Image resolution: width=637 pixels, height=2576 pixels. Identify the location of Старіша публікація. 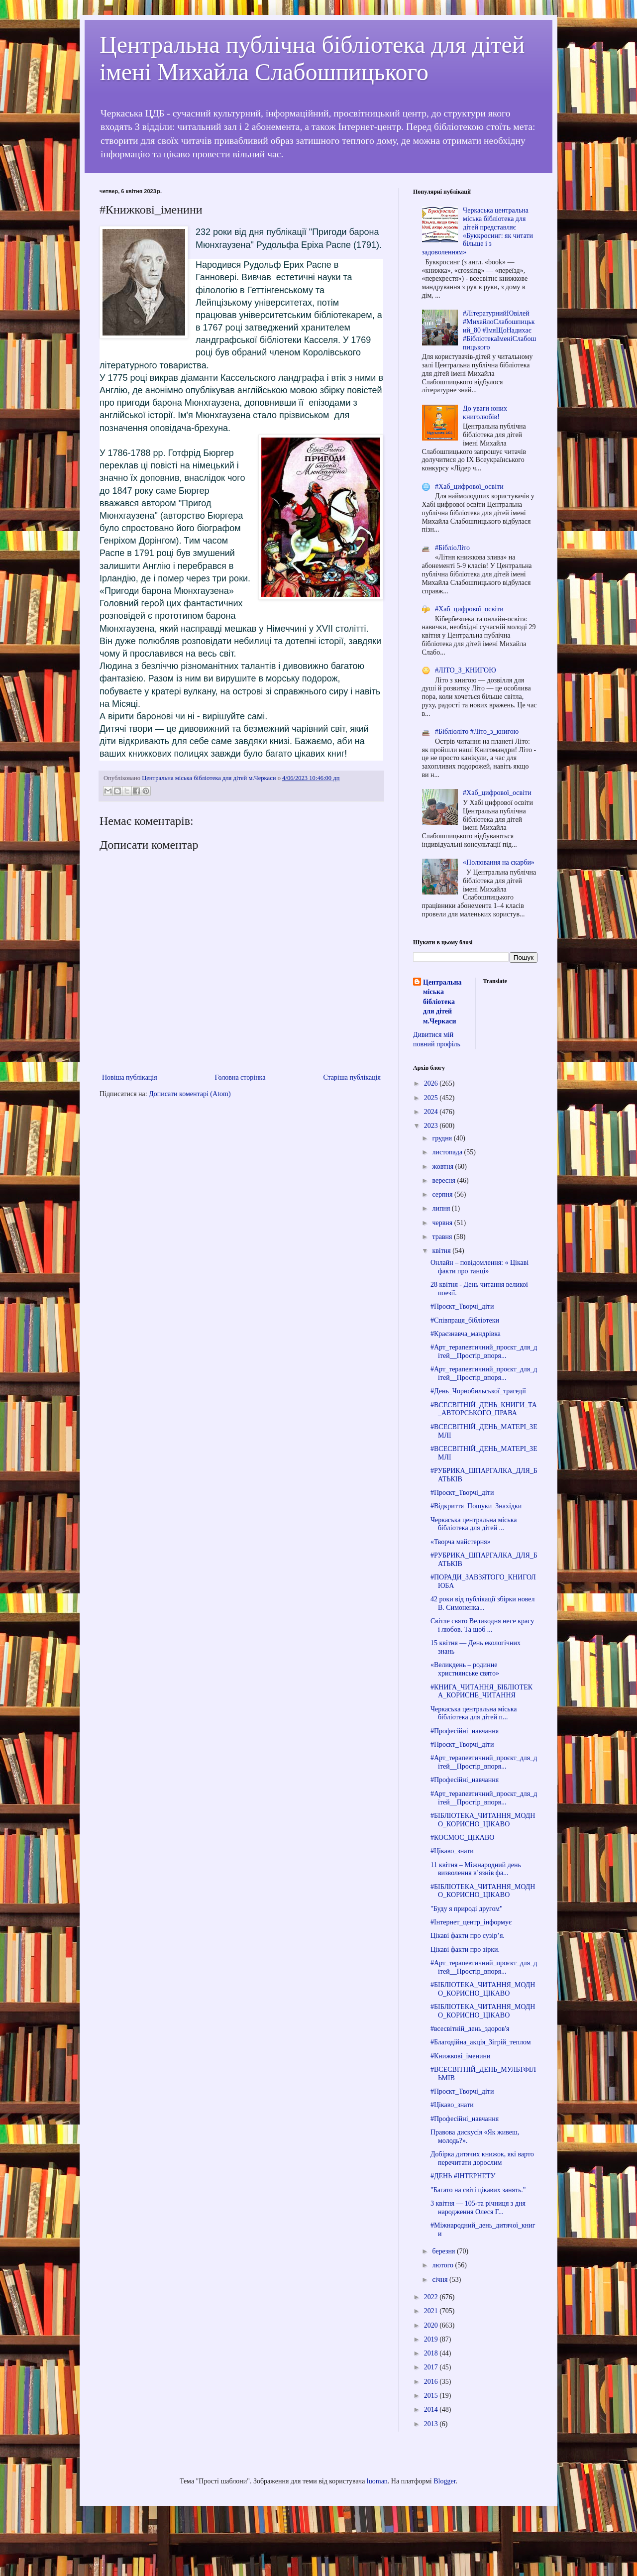
(352, 1077).